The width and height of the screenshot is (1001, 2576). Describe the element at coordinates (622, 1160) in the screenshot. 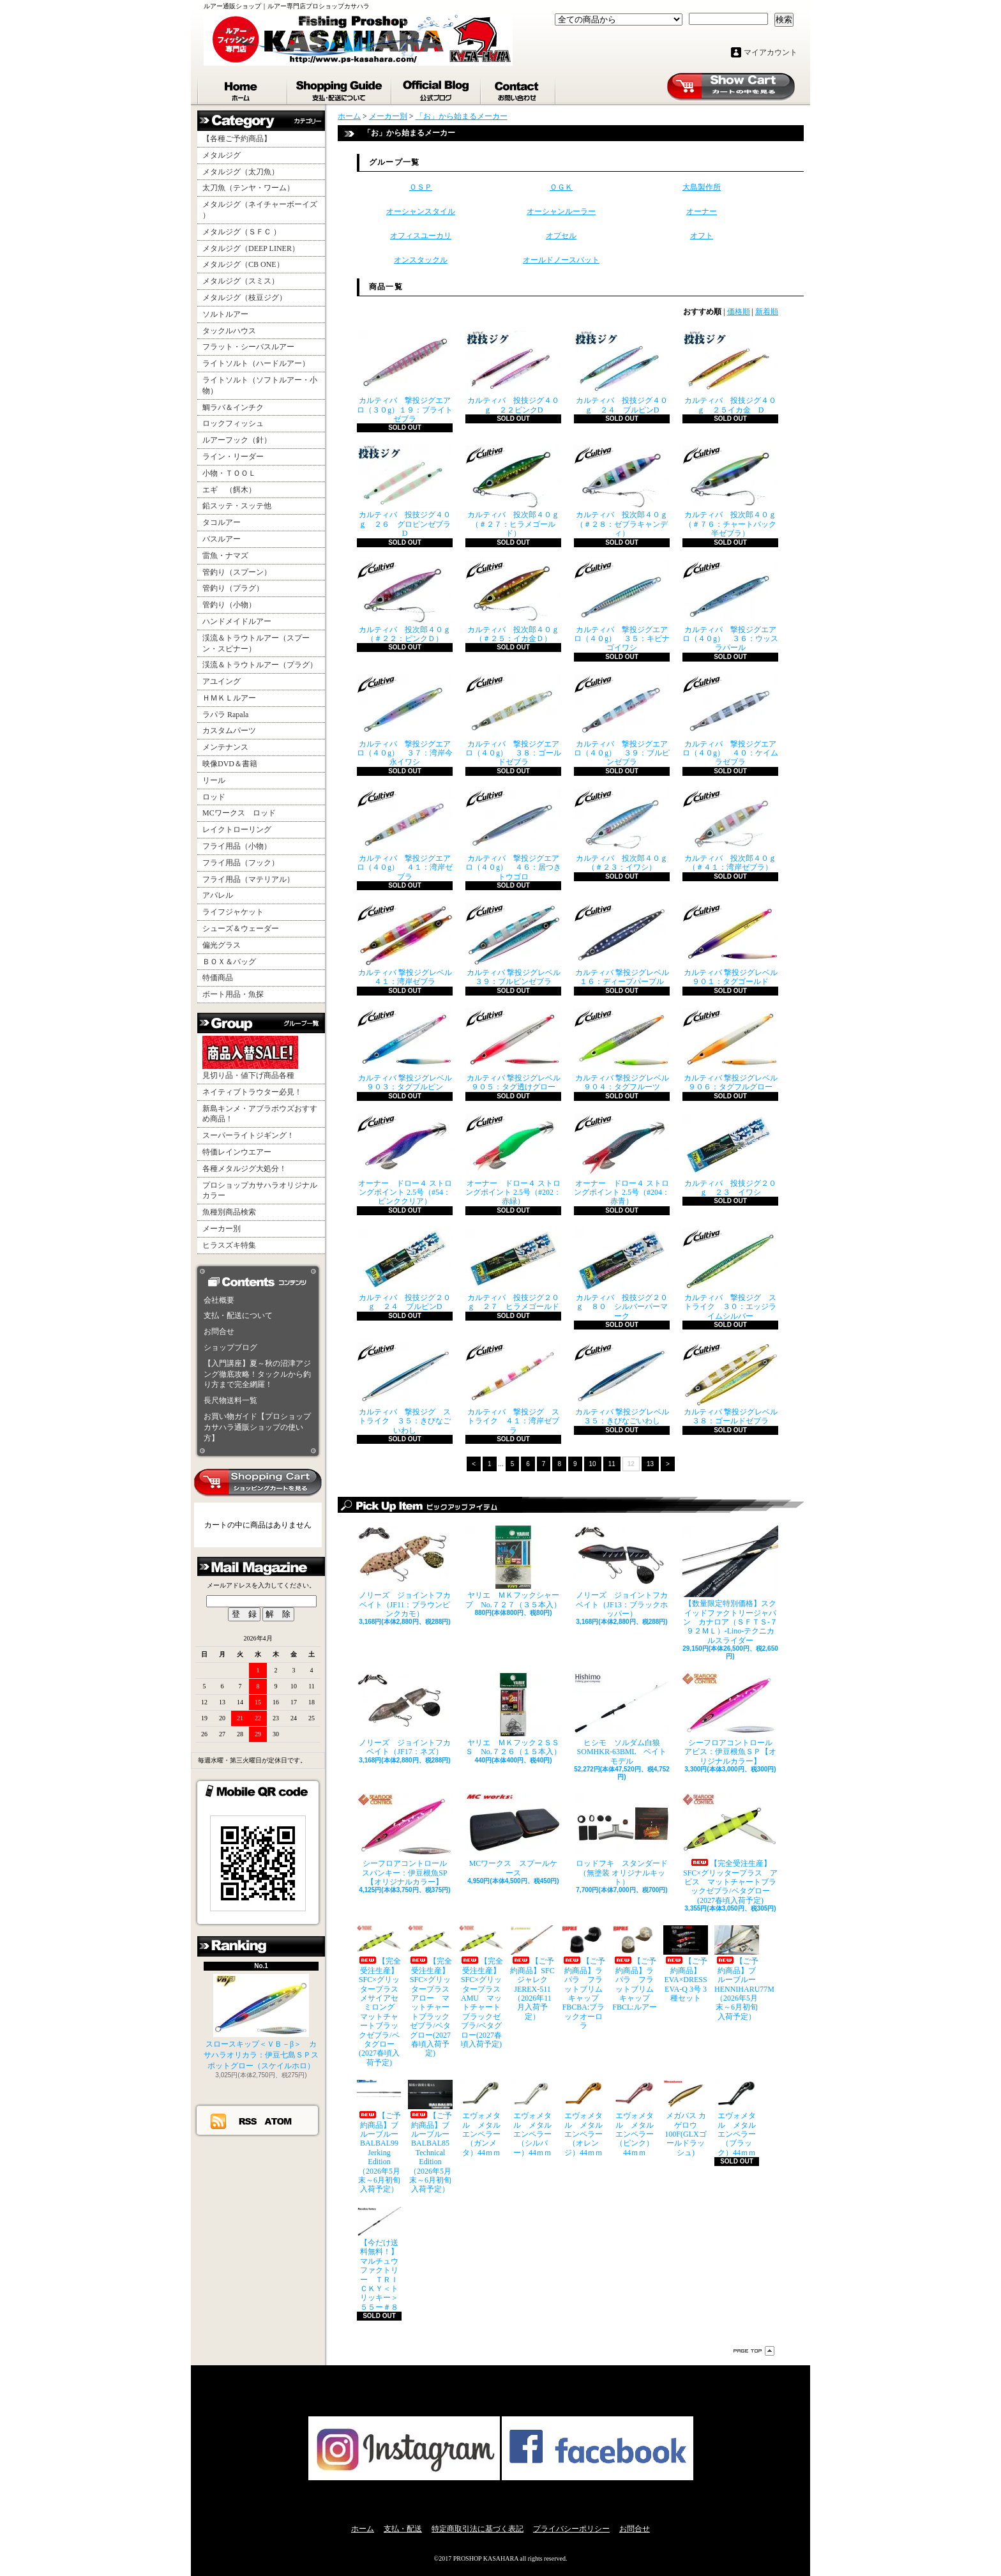

I see `オーナー ドロー４ ストロングポイント 2.5号（#204：赤青）` at that location.